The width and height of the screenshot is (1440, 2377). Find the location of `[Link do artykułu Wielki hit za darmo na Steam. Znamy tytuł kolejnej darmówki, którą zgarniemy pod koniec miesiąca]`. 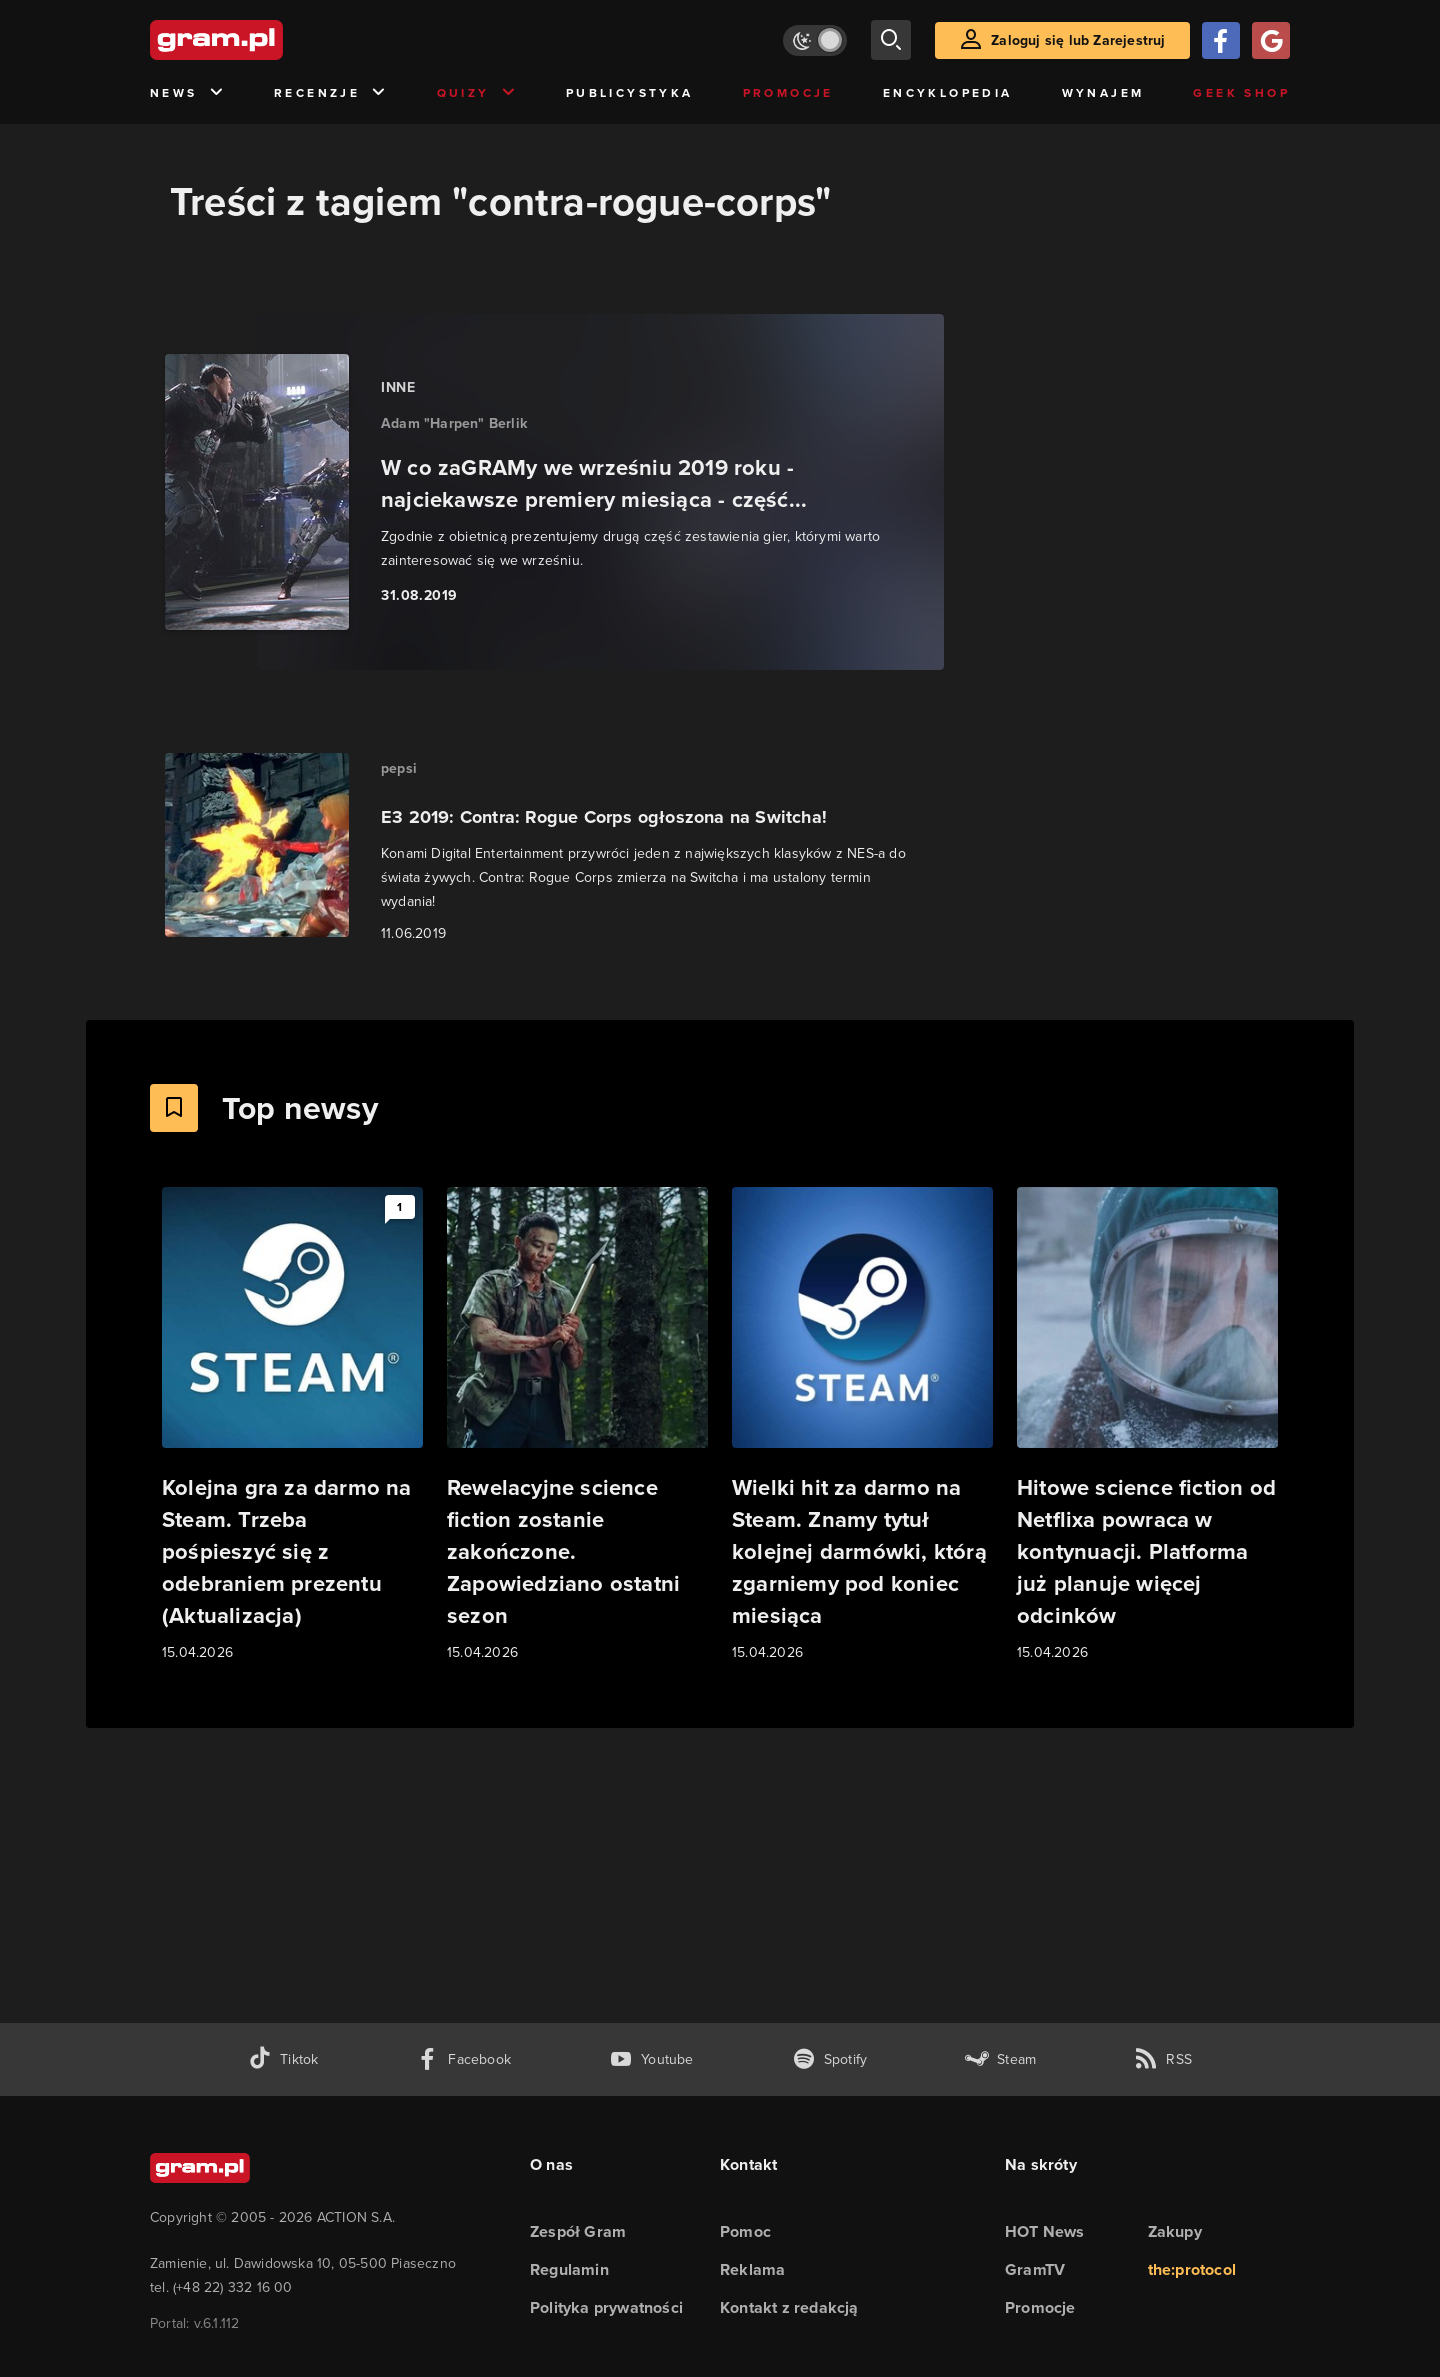

[Link do artykułu Wielki hit za darmo na Steam. Znamy tytuł kolejnej darmówki, którą zgarniemy pod koniec miesiąca] is located at coordinates (862, 1425).